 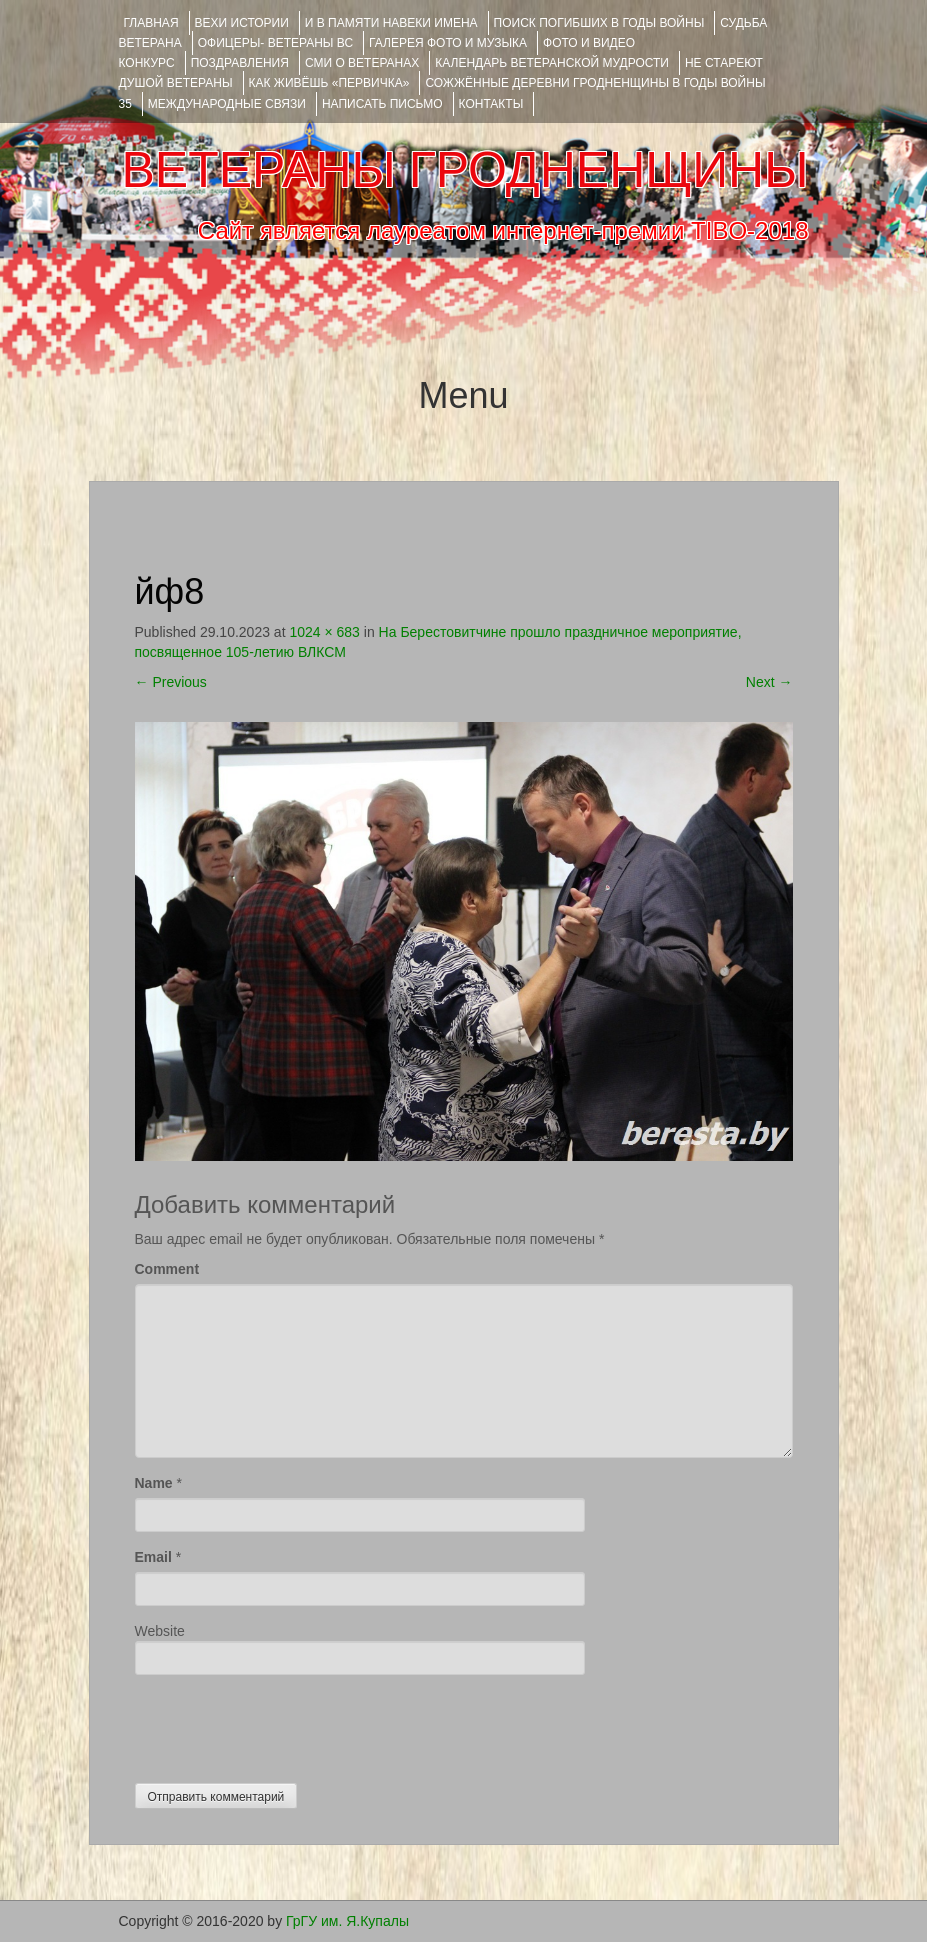 I want to click on СМИ О ВЕТЕРАНАХ, so click(x=362, y=63).